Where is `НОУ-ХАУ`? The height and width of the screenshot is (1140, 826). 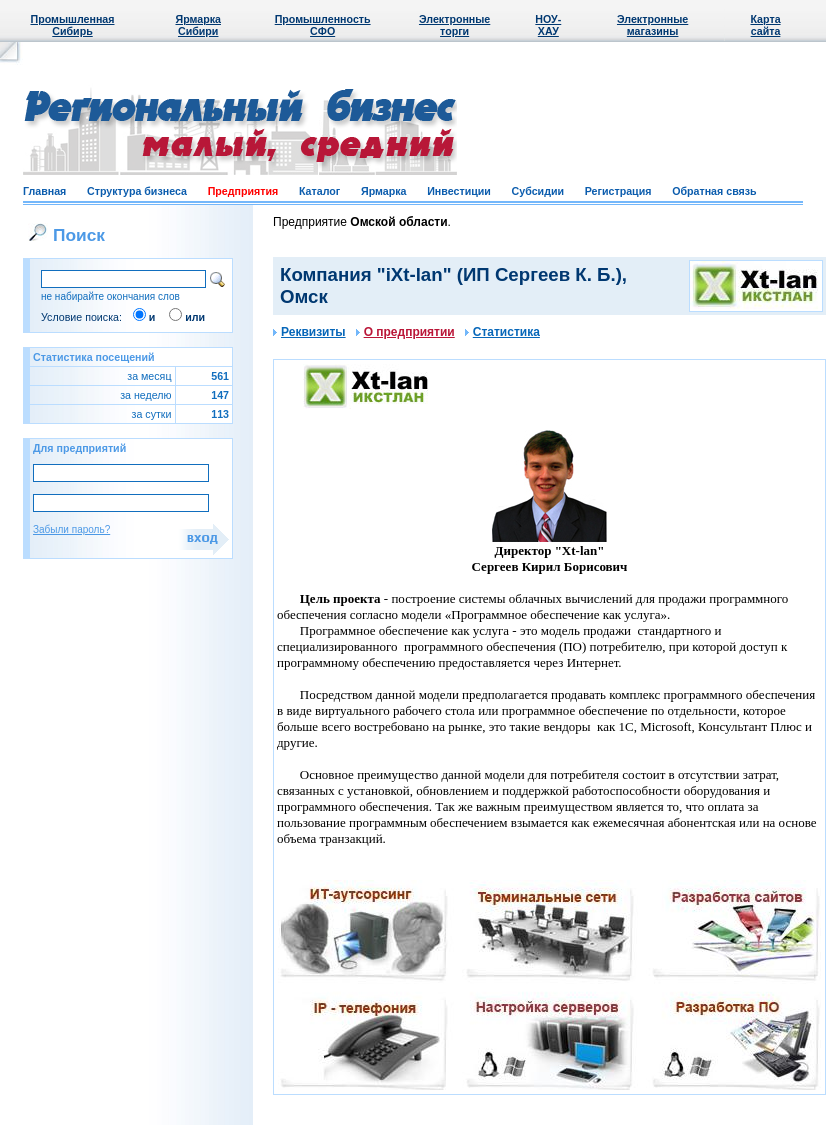
НОУ-ХАУ is located at coordinates (548, 25).